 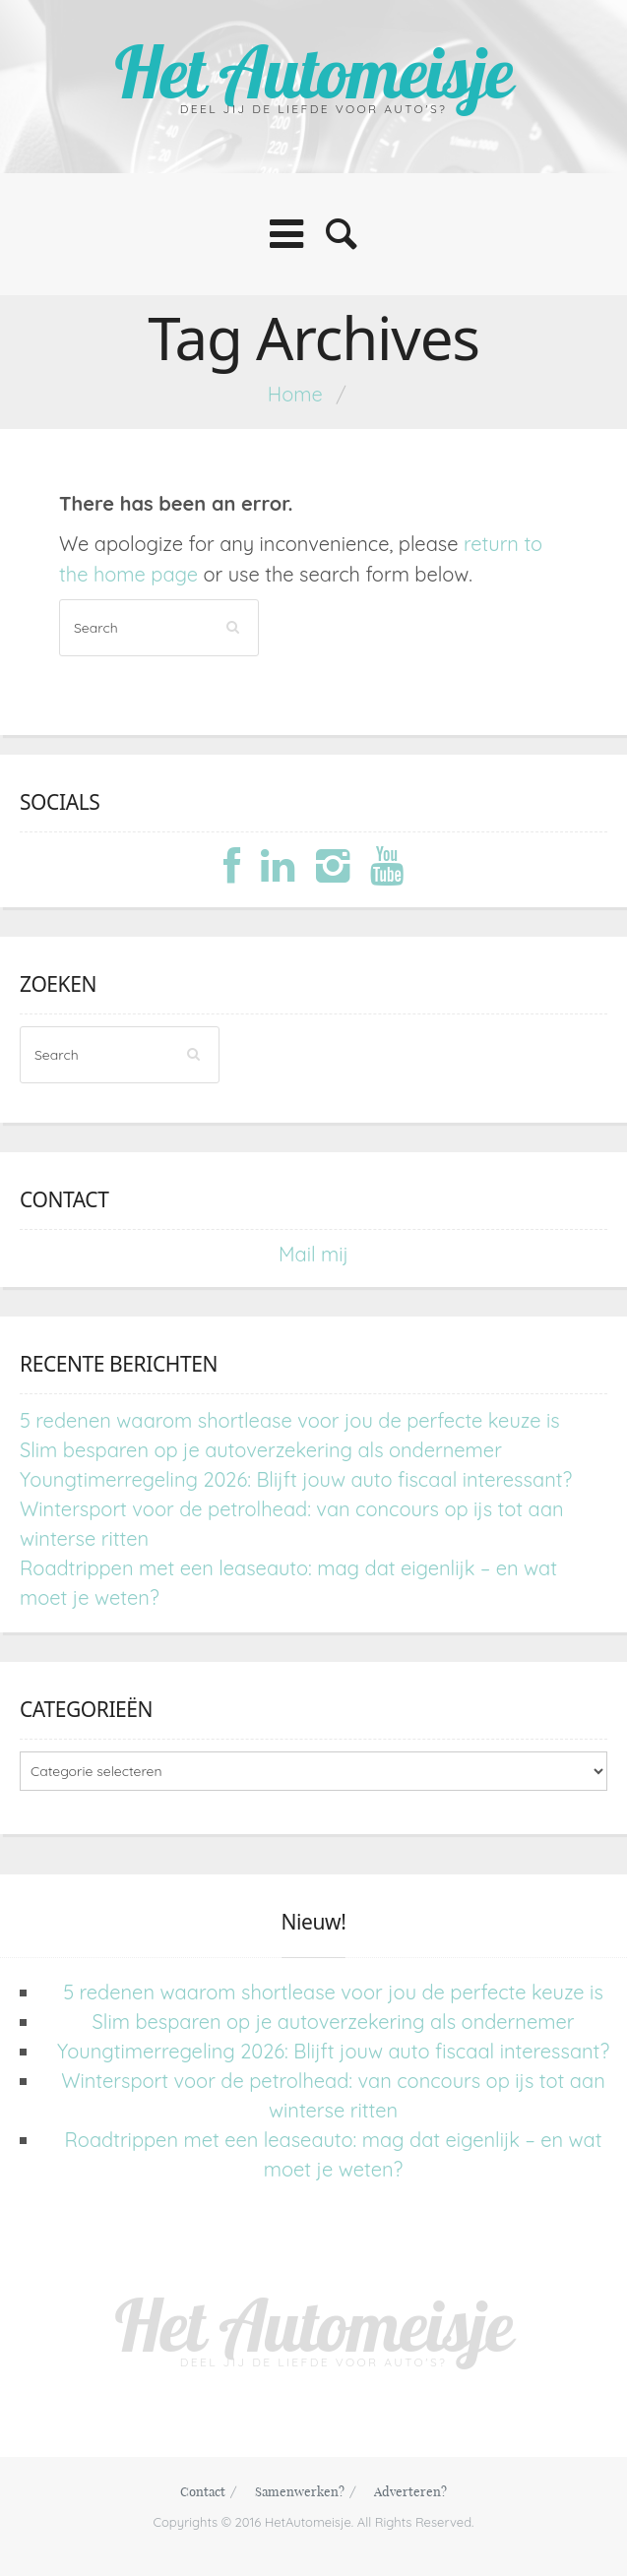 I want to click on Home, so click(x=295, y=394).